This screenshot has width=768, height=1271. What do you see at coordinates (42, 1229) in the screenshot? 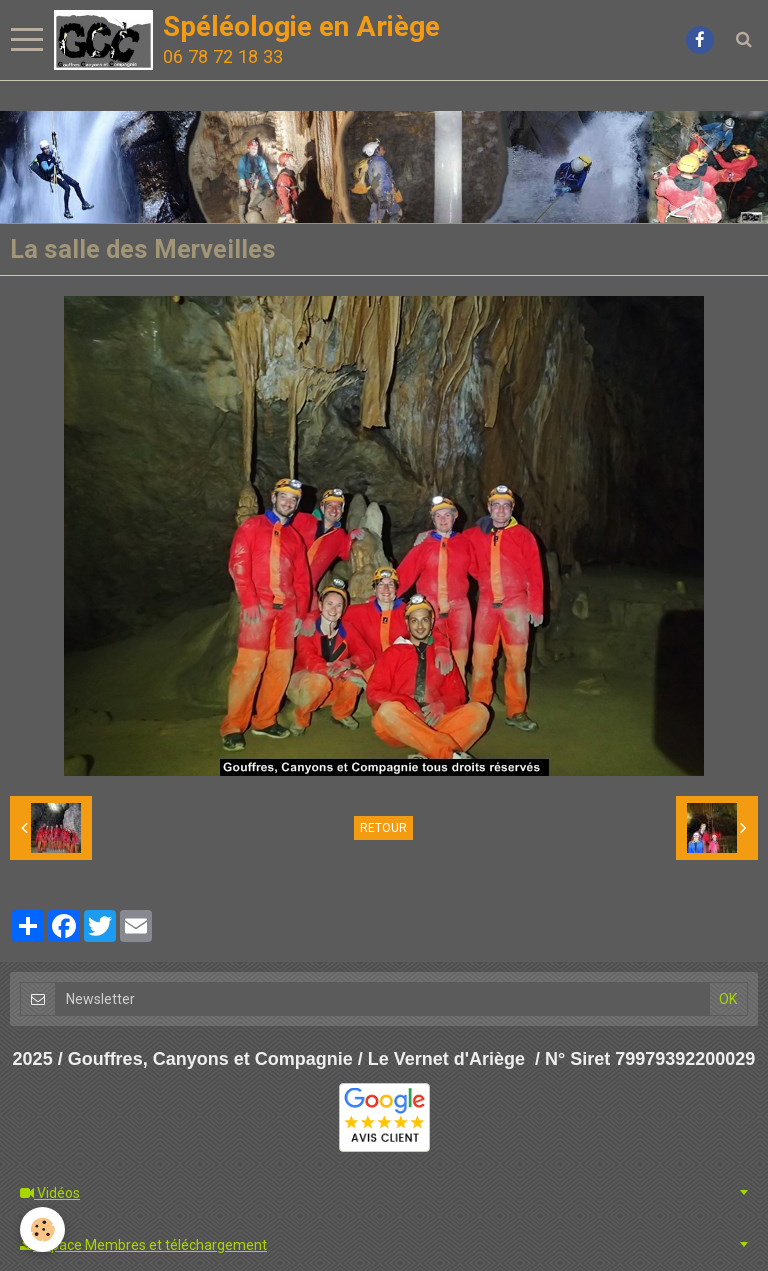
I see `[Cookie]` at bounding box center [42, 1229].